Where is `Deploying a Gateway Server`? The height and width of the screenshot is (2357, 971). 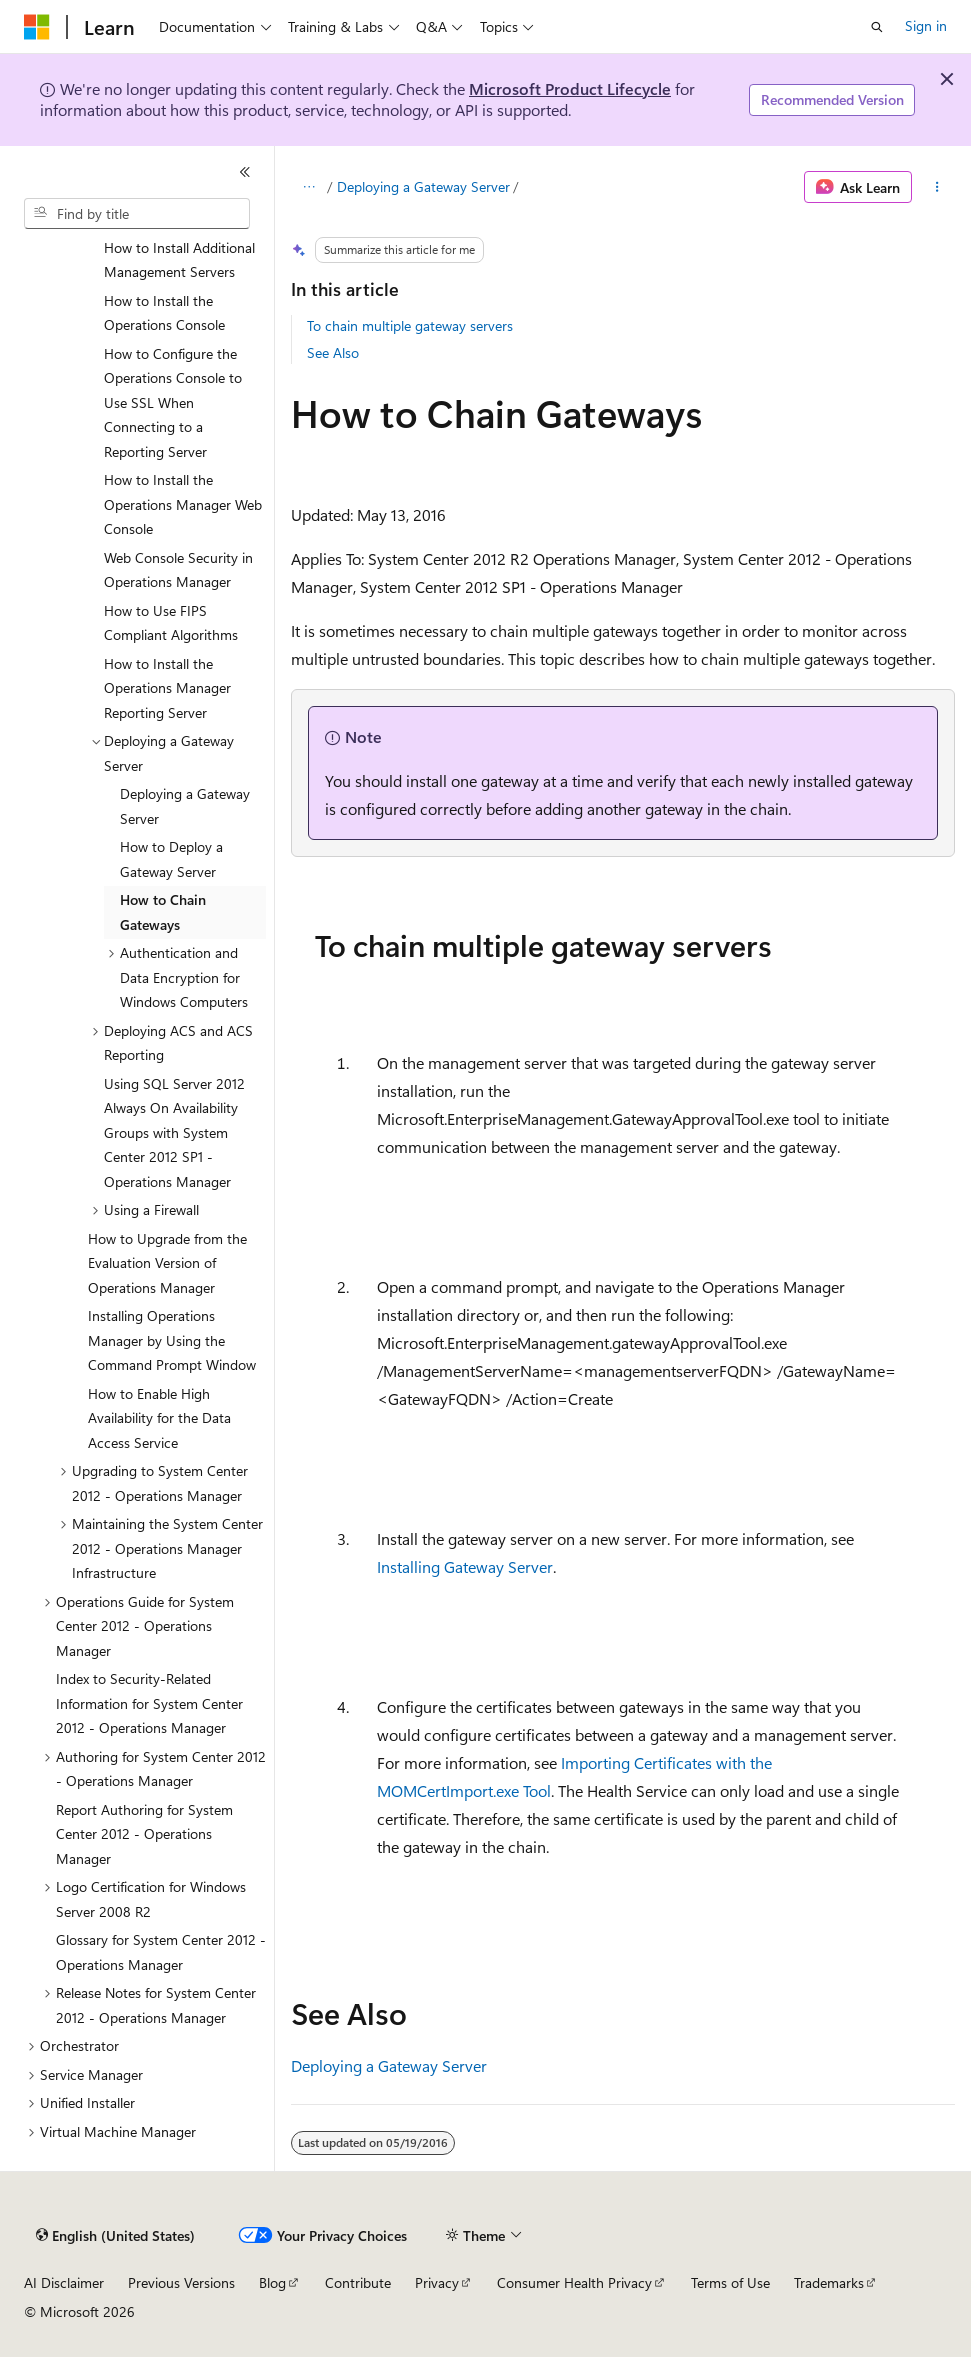
Deploying a Gateway Server is located at coordinates (423, 186).